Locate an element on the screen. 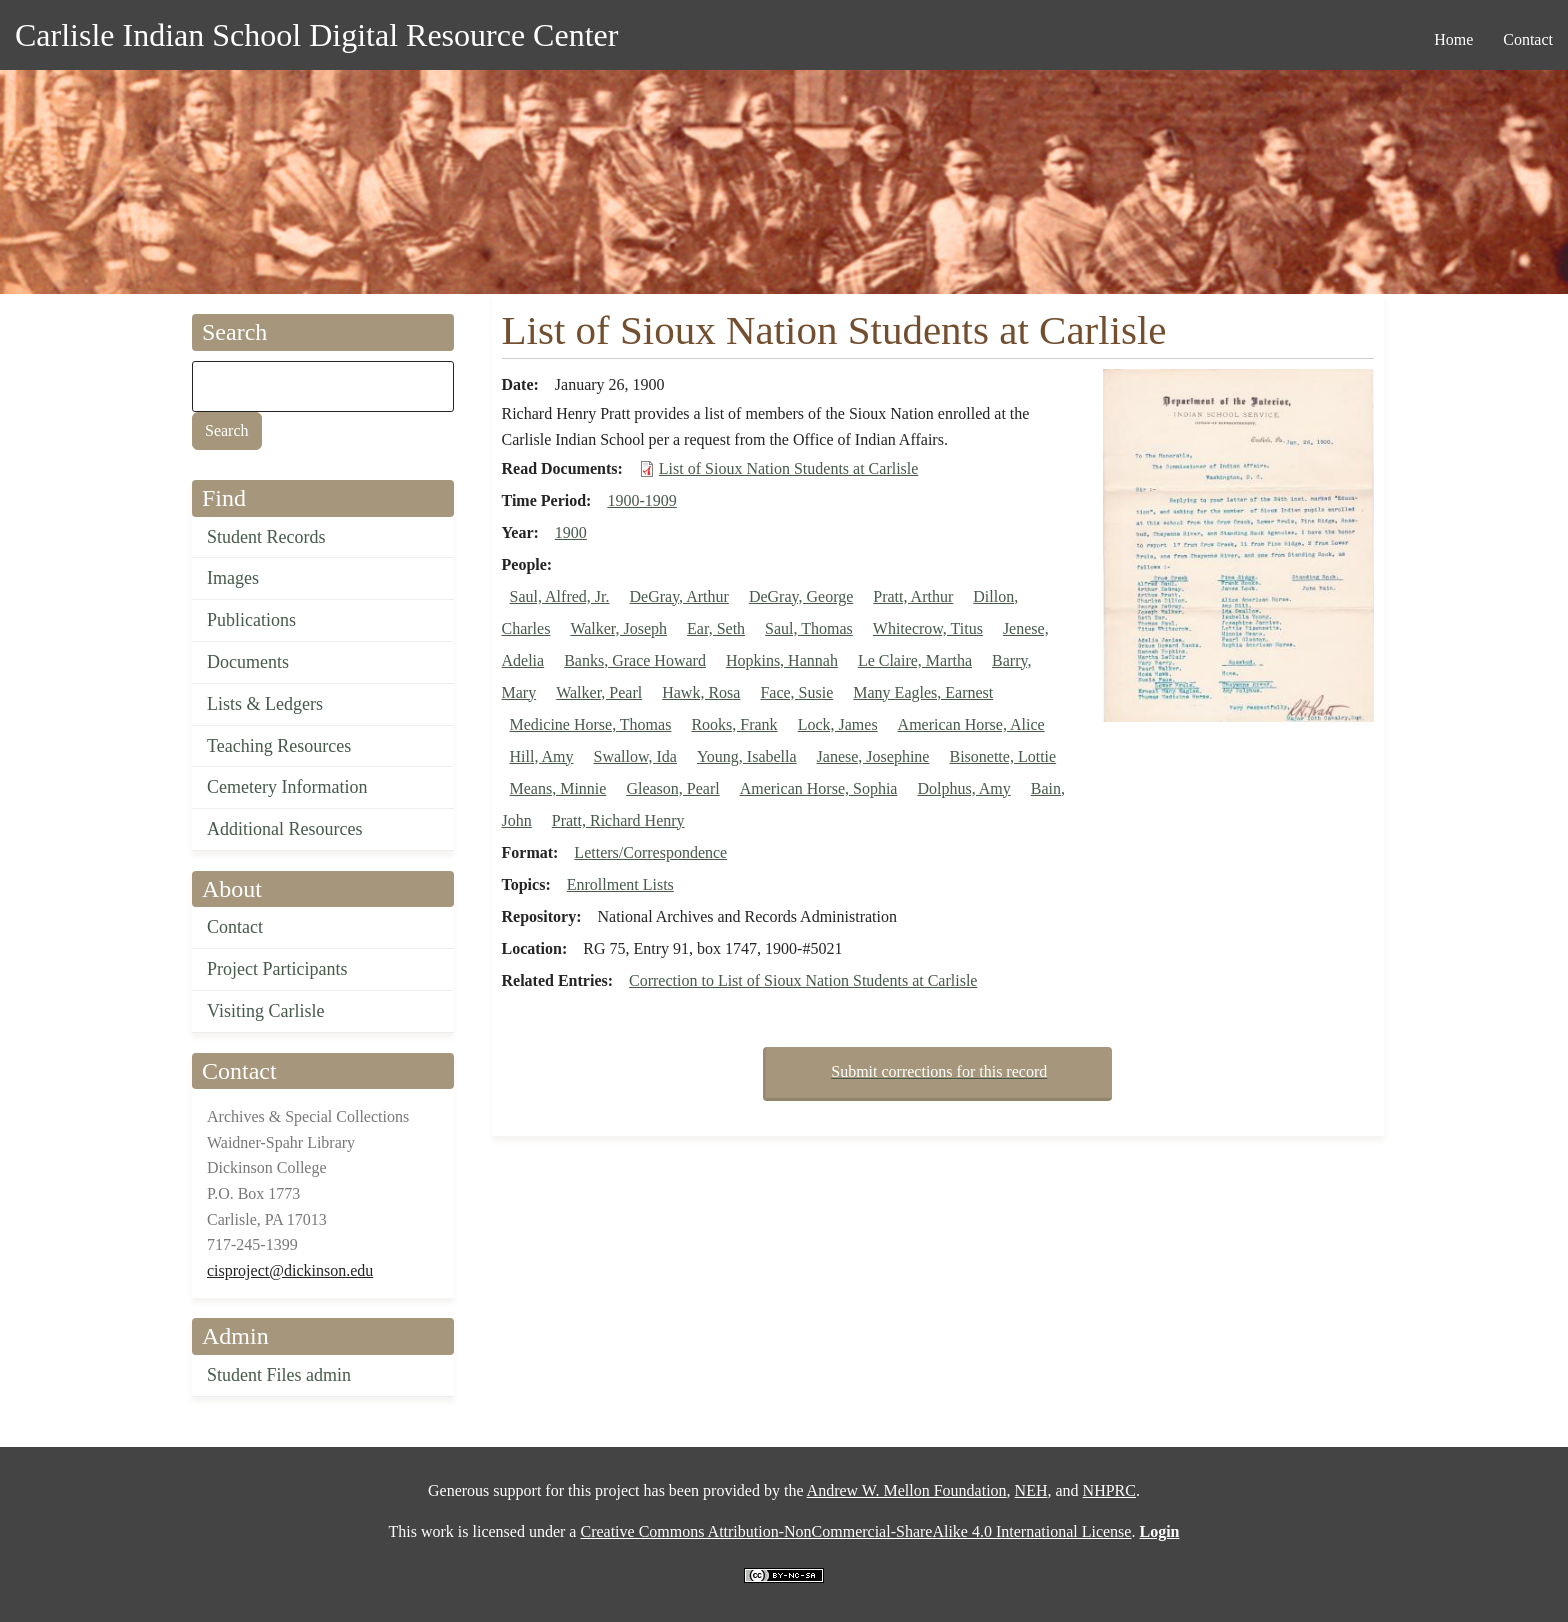 Image resolution: width=1568 pixels, height=1622 pixels. Lock, James is located at coordinates (838, 724).